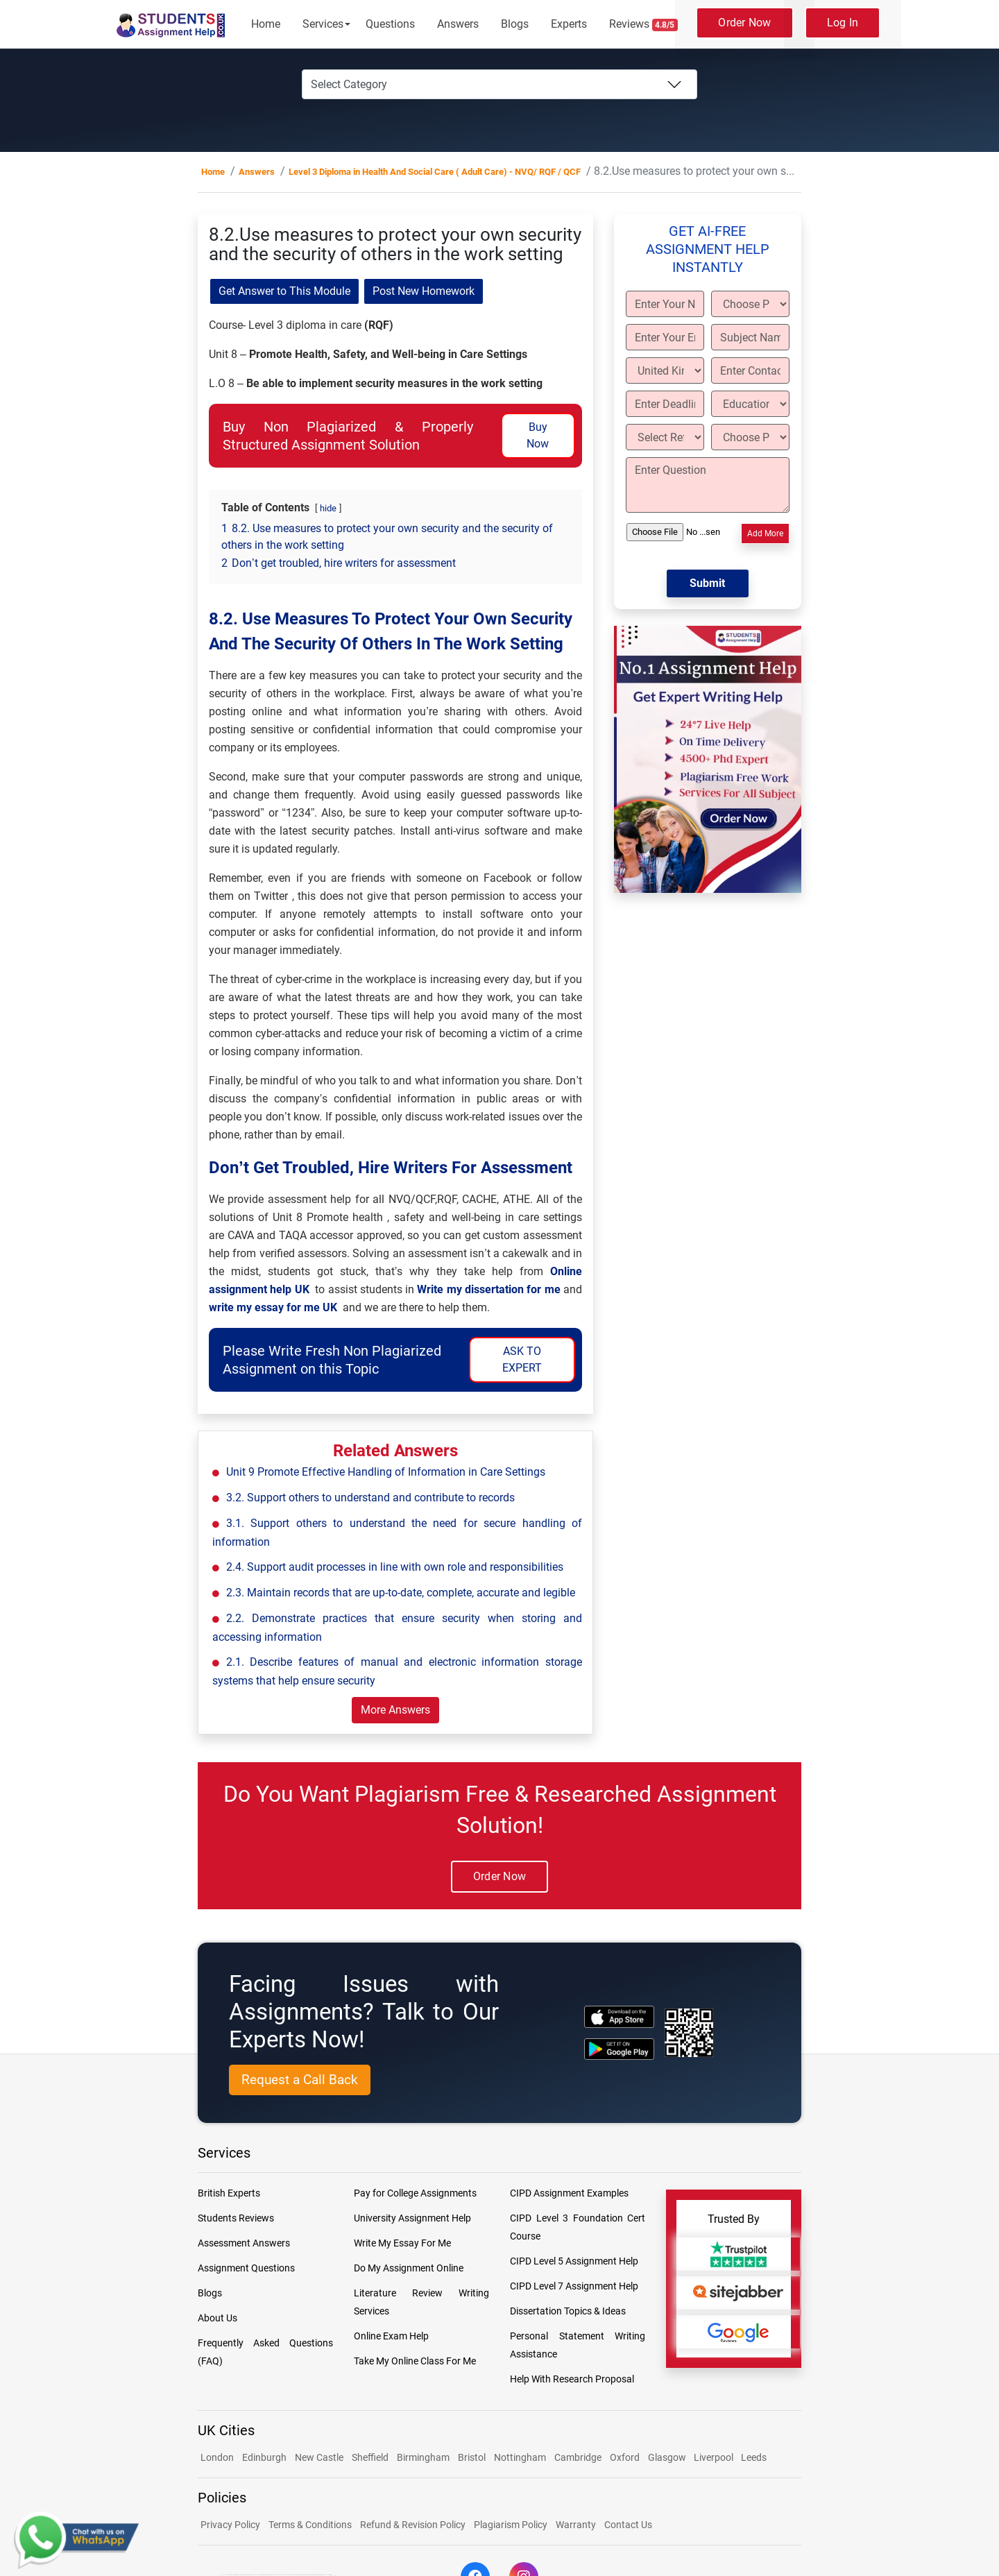 The image size is (999, 2576). I want to click on Services, so click(322, 24).